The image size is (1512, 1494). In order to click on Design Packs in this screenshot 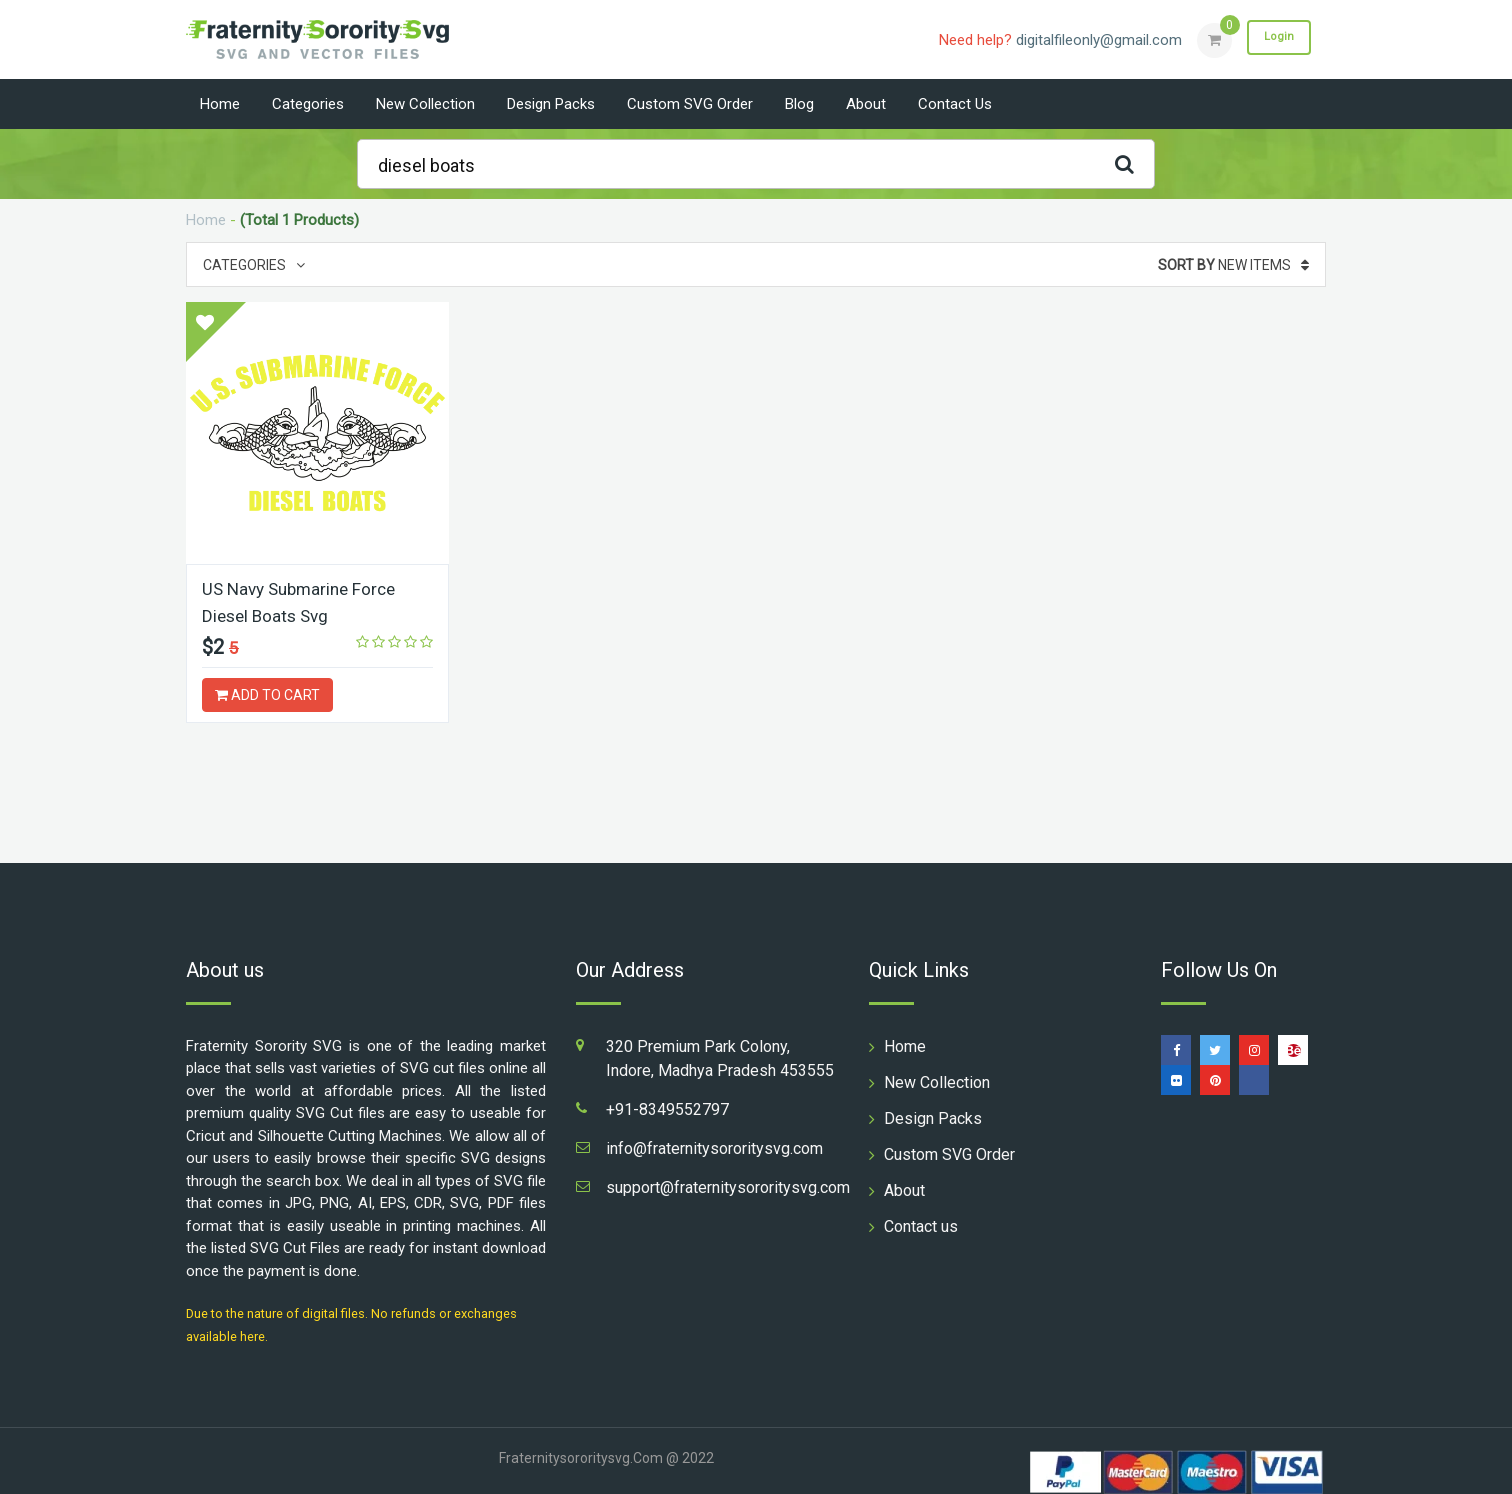, I will do `click(551, 104)`.